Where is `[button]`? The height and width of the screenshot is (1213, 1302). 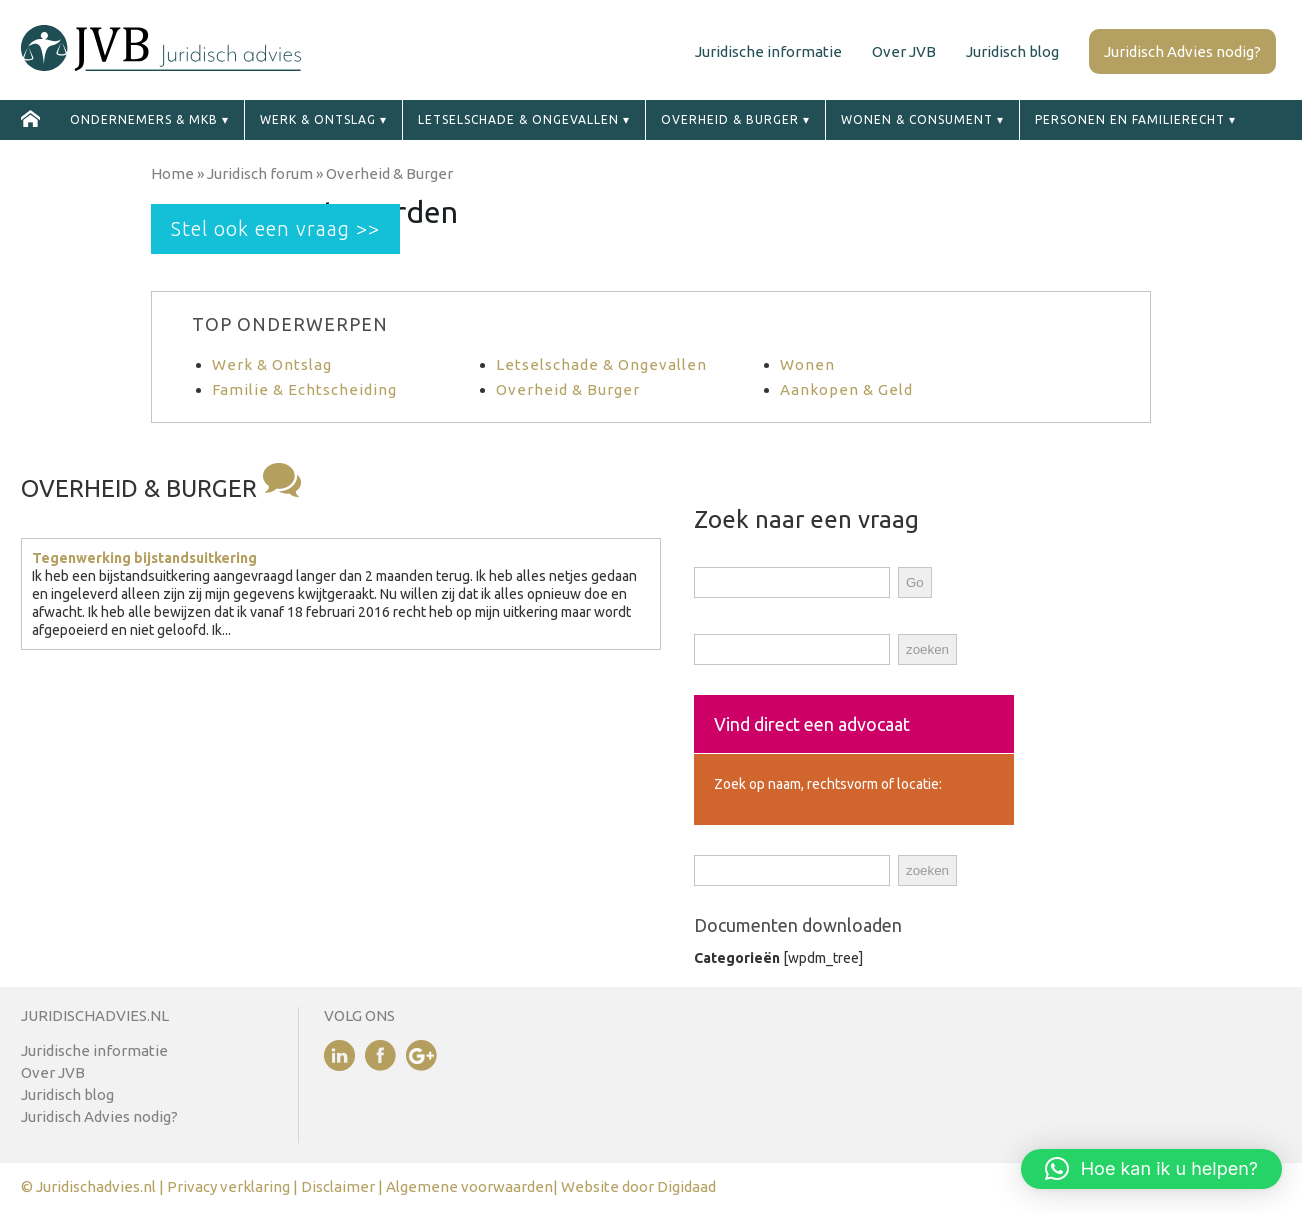
[button] is located at coordinates (1151, 1169).